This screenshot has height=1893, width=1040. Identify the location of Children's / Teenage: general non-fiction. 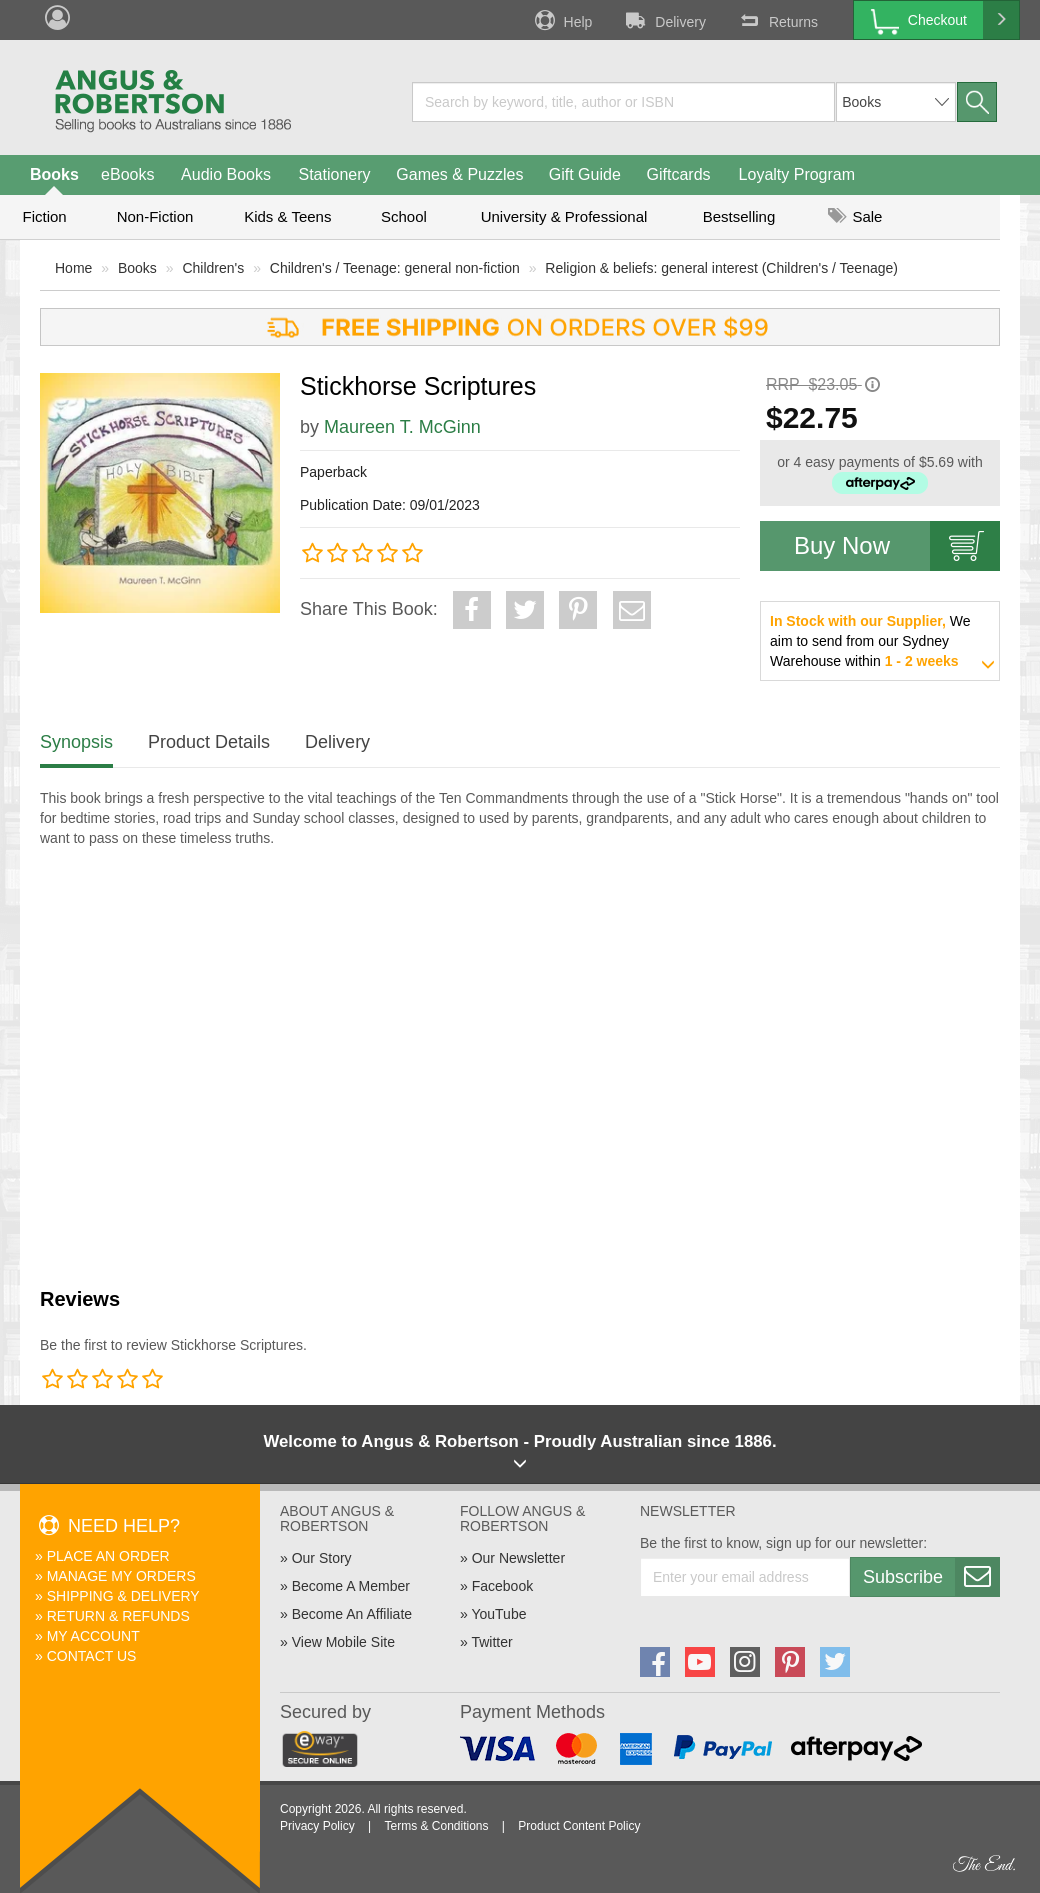
(395, 268).